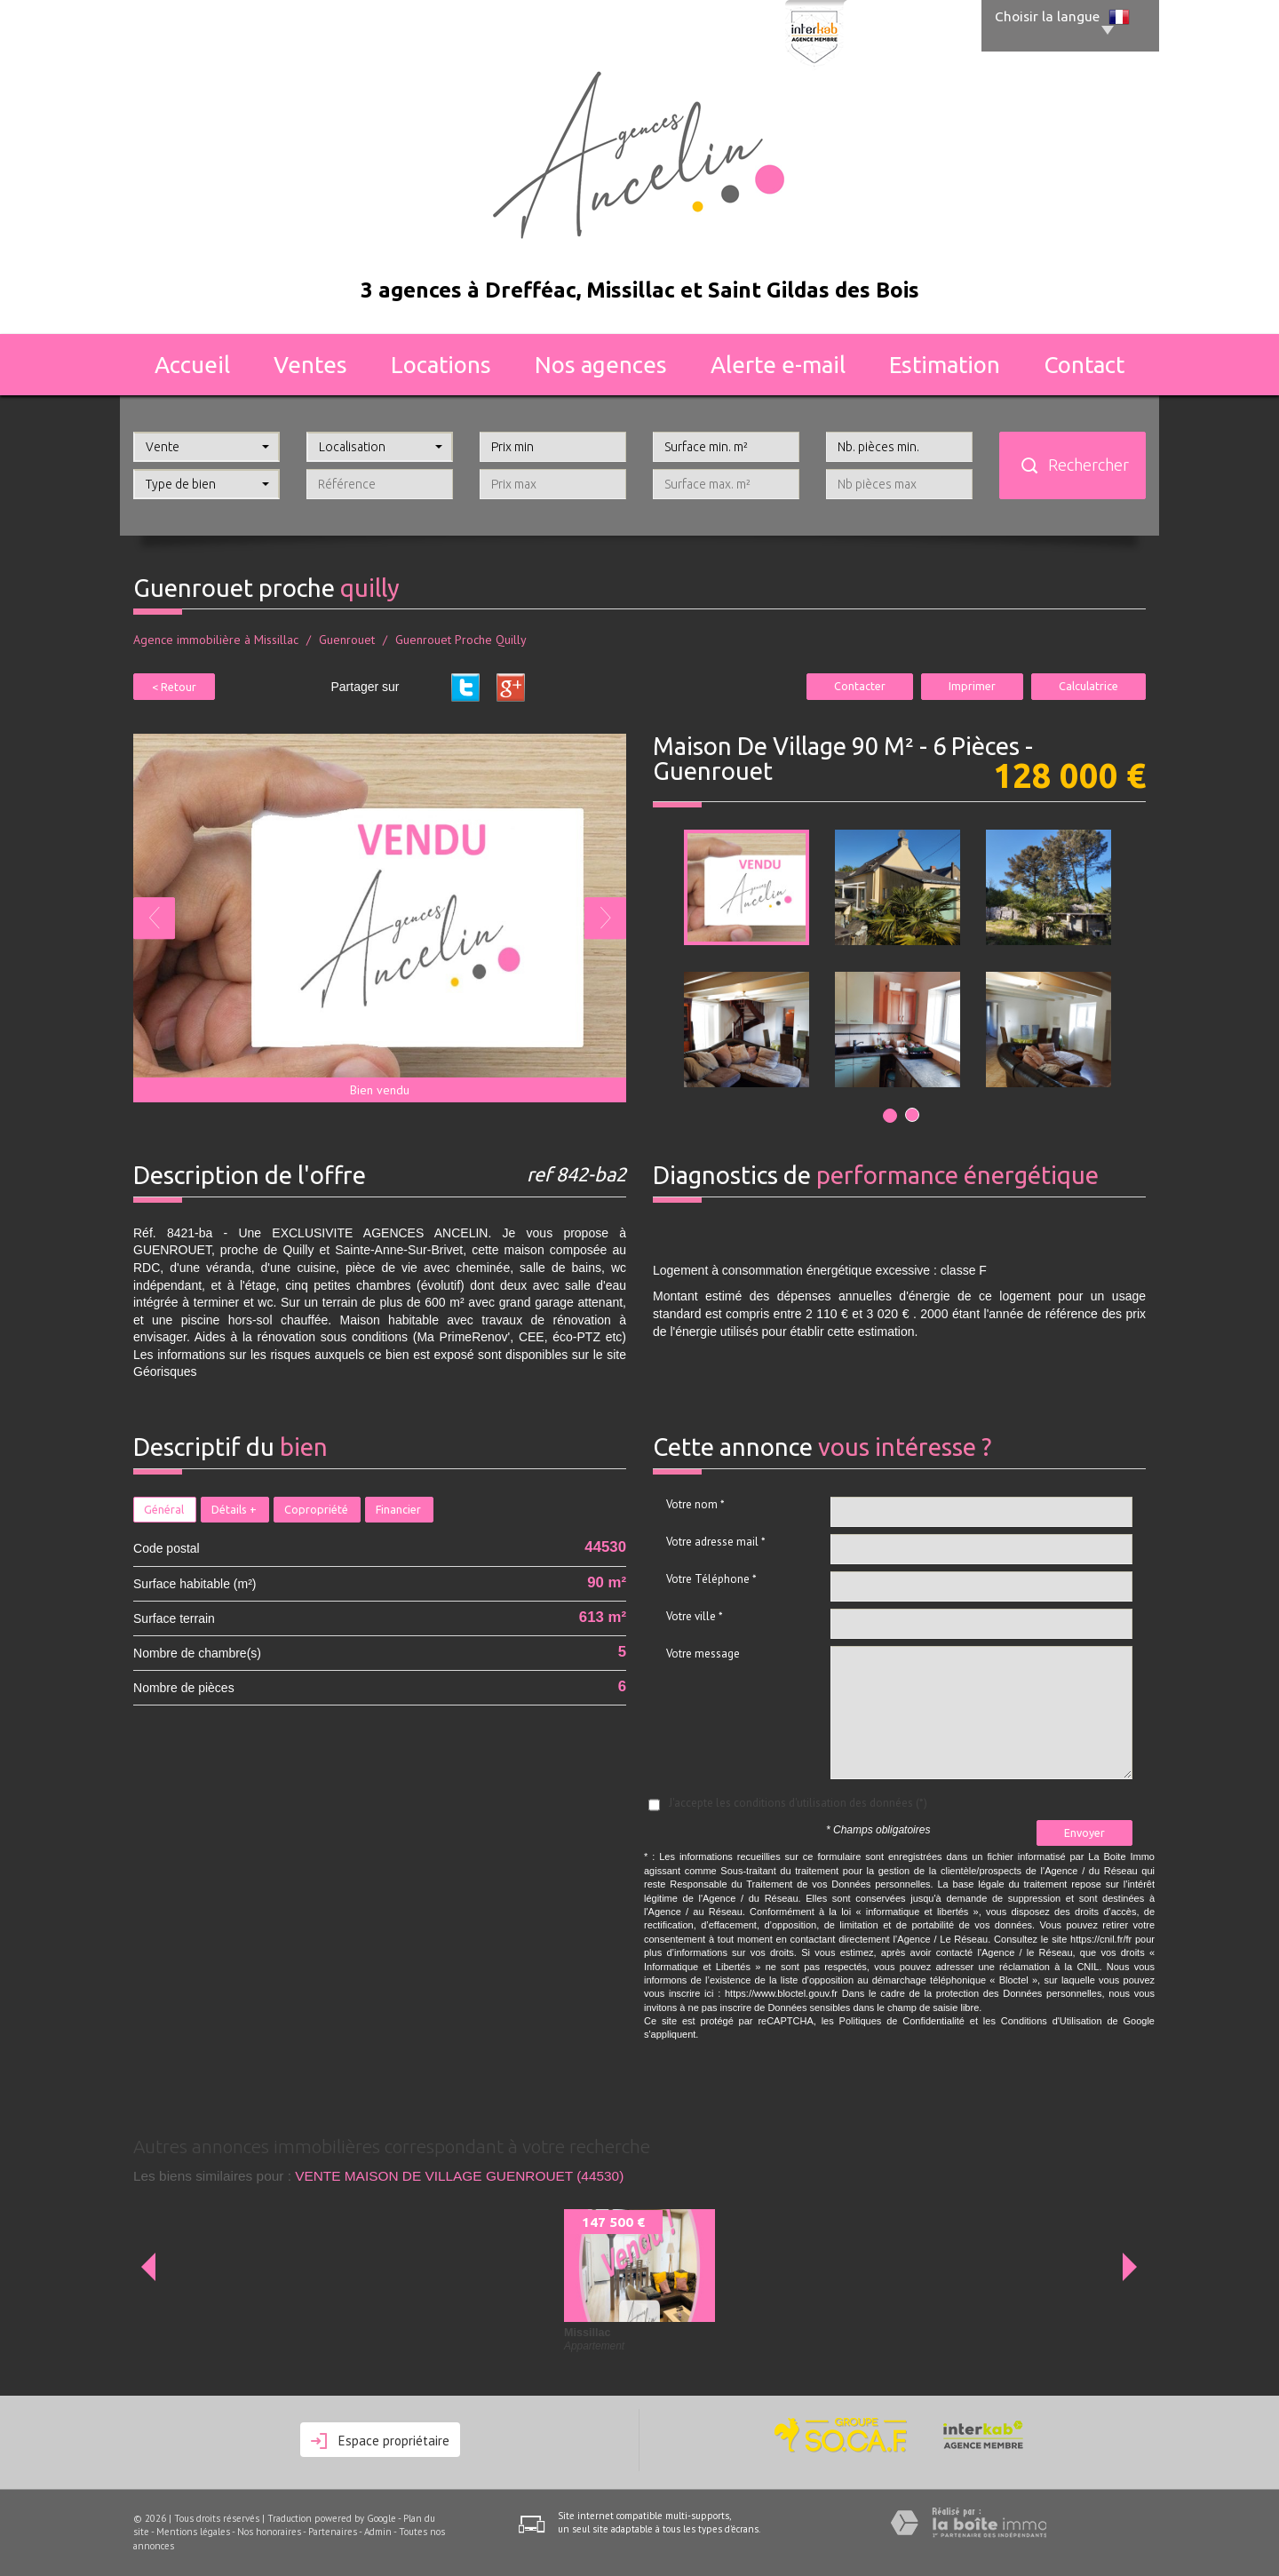 The width and height of the screenshot is (1279, 2576). I want to click on Guenrouet, so click(347, 640).